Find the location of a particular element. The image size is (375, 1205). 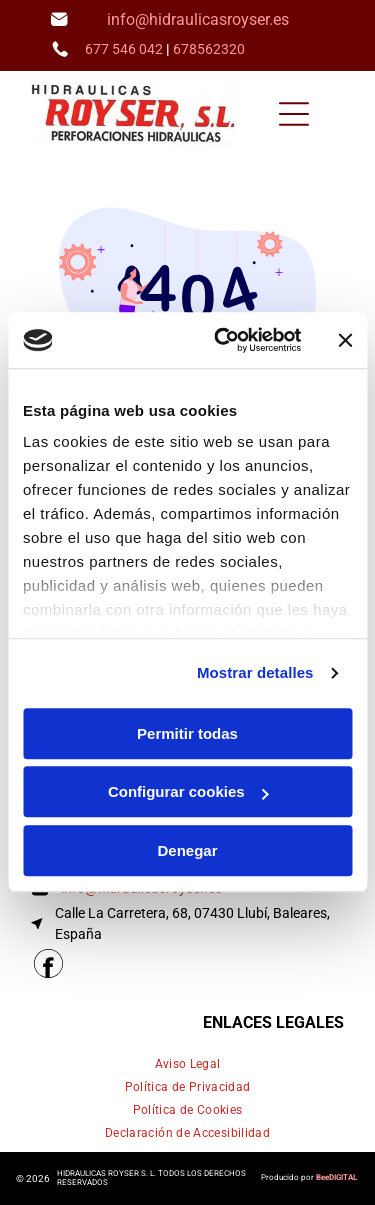

Configurar cookies is located at coordinates (188, 792).